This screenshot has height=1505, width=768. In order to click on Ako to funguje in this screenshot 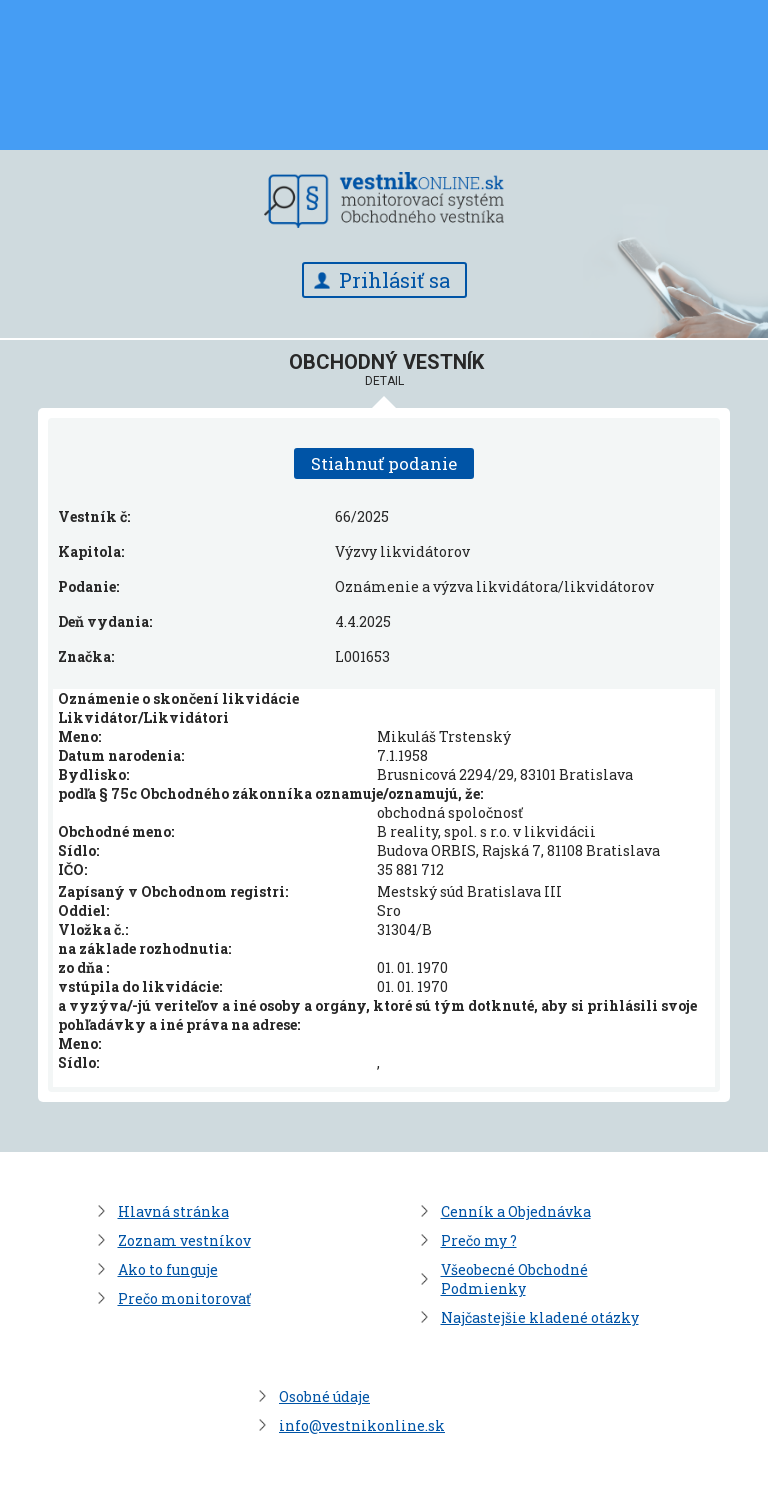, I will do `click(168, 1269)`.